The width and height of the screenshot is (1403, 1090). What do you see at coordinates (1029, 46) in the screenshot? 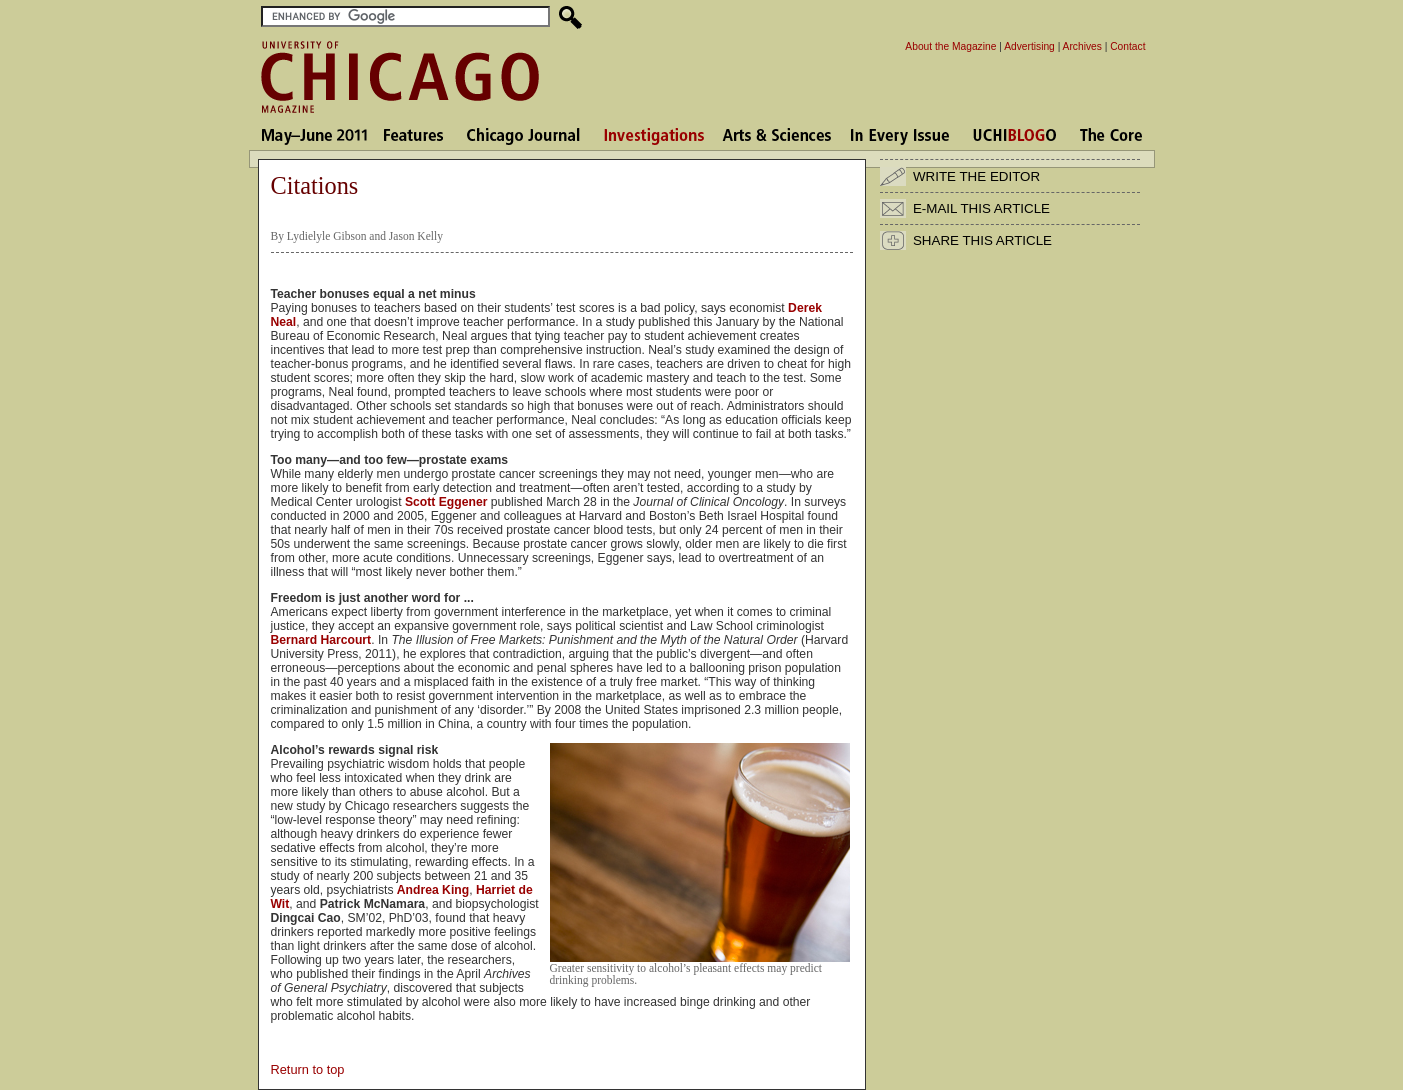
I see `Advertising` at bounding box center [1029, 46].